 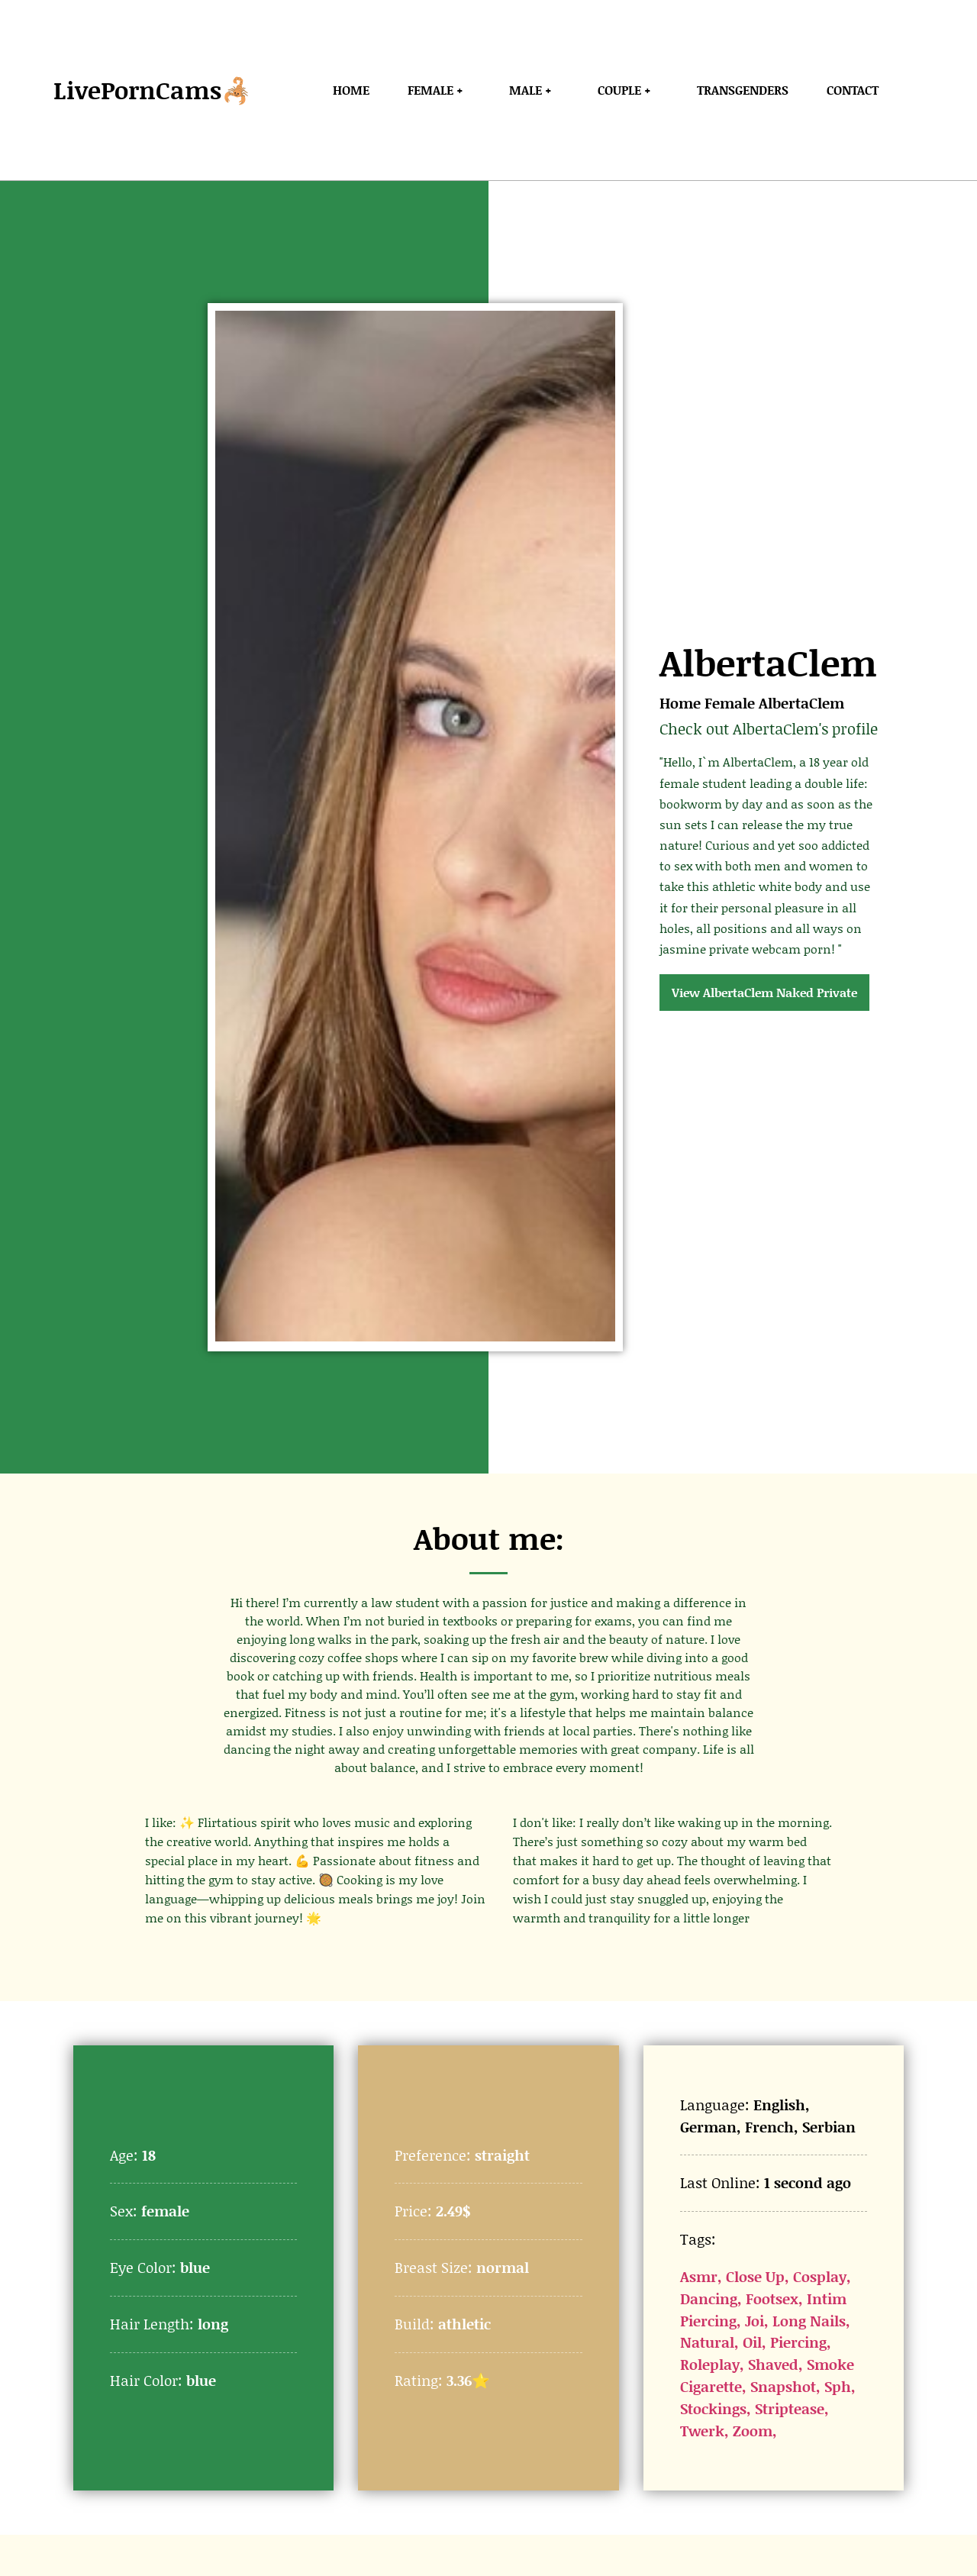 I want to click on Long Nails, so click(x=809, y=2320).